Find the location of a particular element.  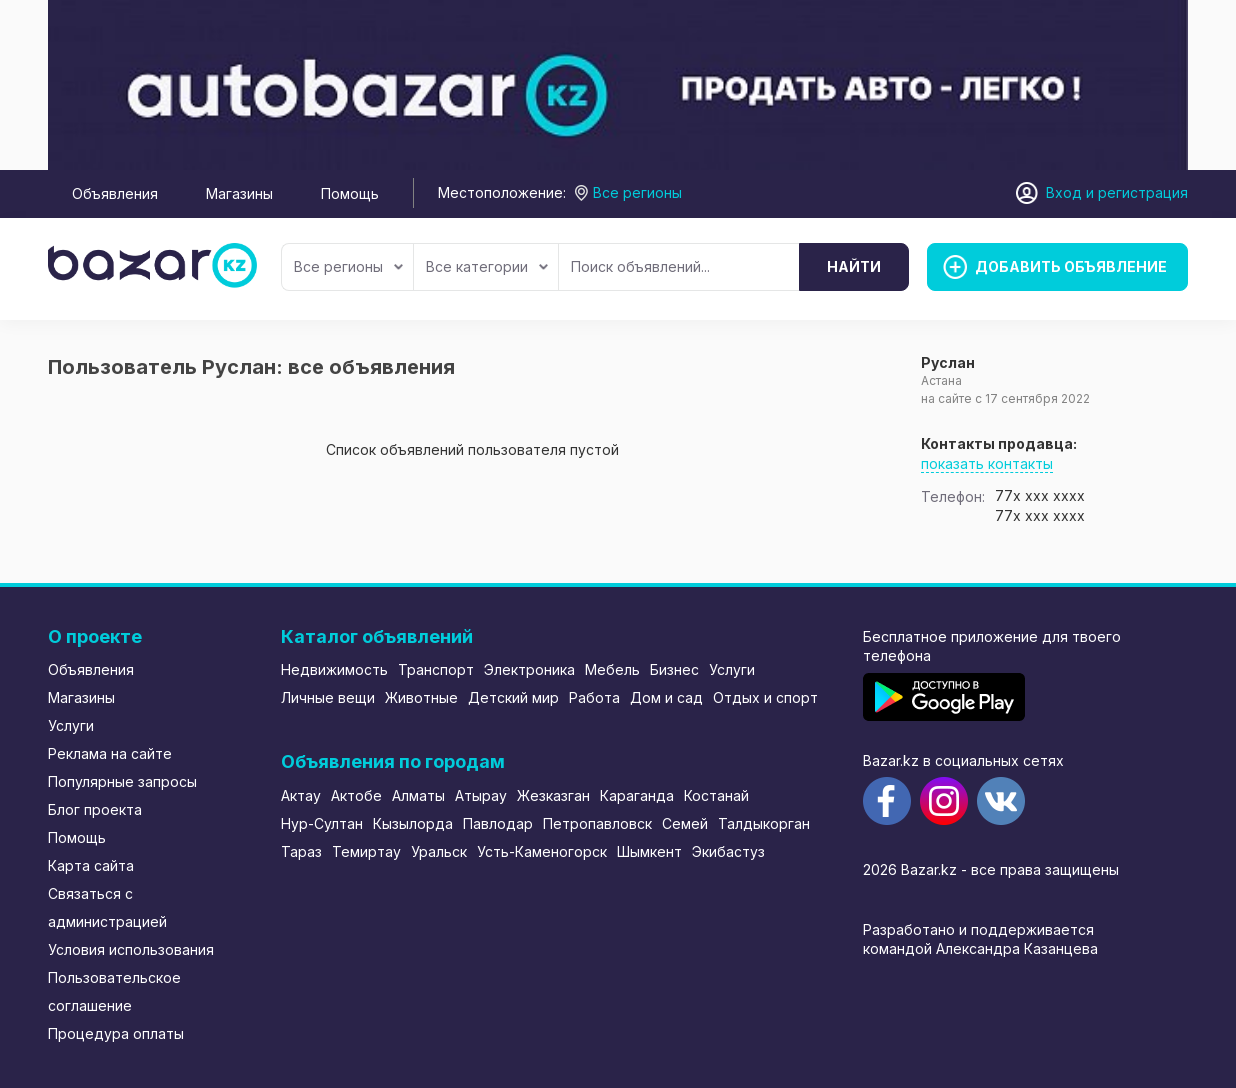

Павлодар is located at coordinates (498, 823).